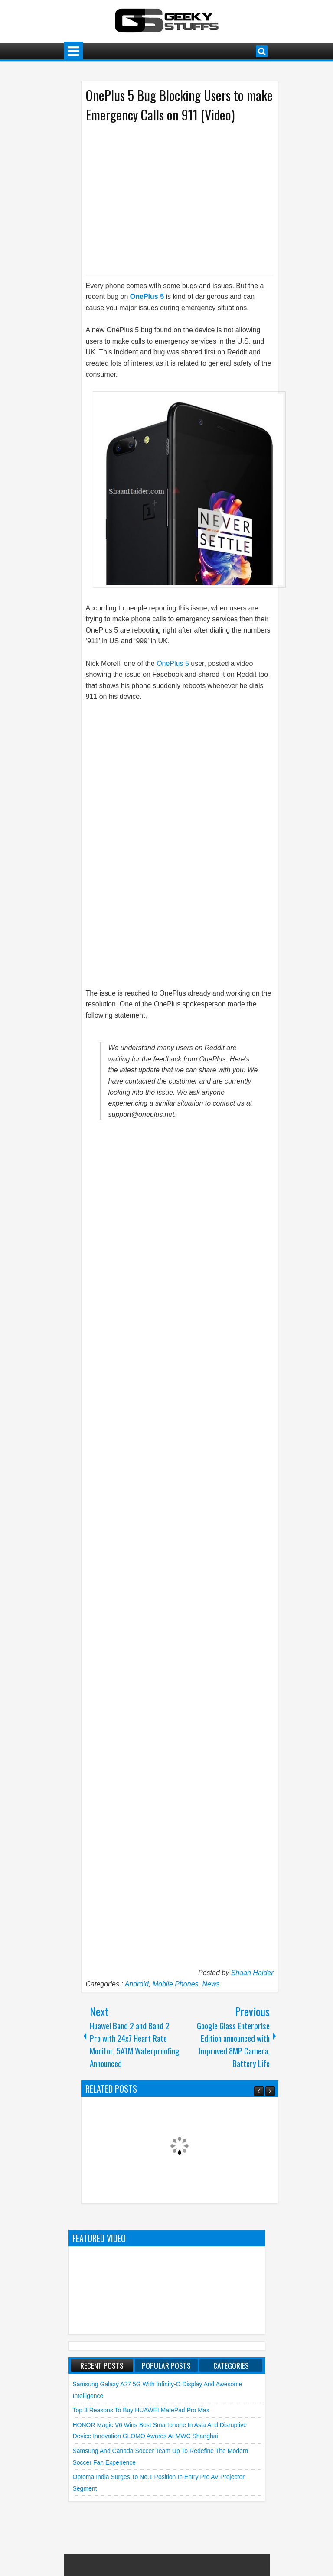  Describe the element at coordinates (102, 2365) in the screenshot. I see `Recent Posts` at that location.